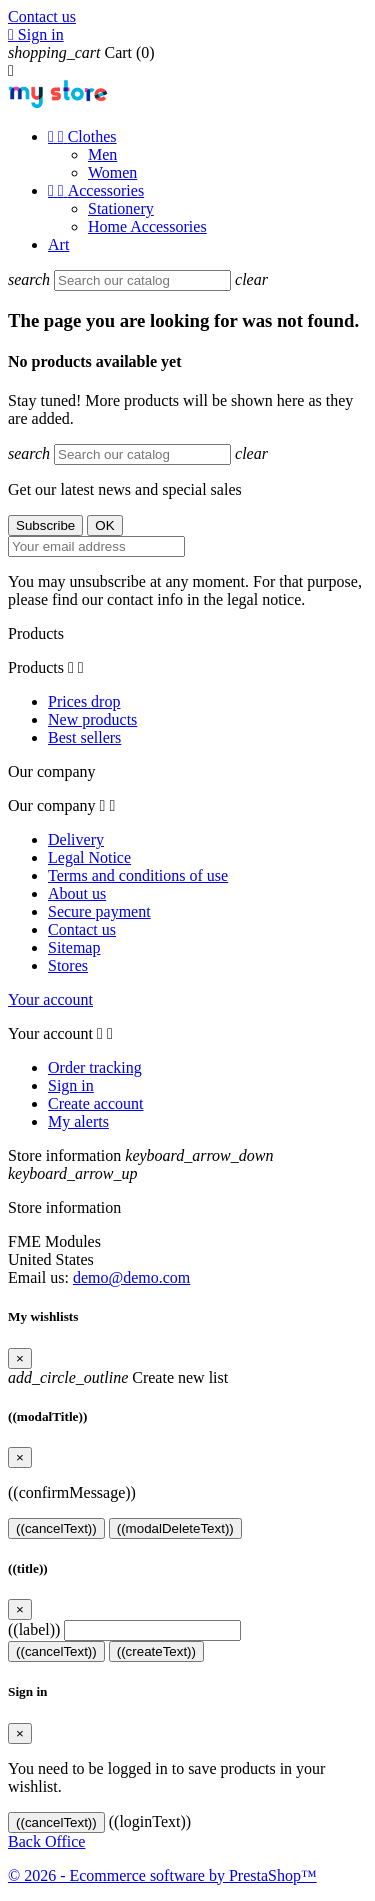  I want to click on Terms and conditions of use, so click(138, 875).